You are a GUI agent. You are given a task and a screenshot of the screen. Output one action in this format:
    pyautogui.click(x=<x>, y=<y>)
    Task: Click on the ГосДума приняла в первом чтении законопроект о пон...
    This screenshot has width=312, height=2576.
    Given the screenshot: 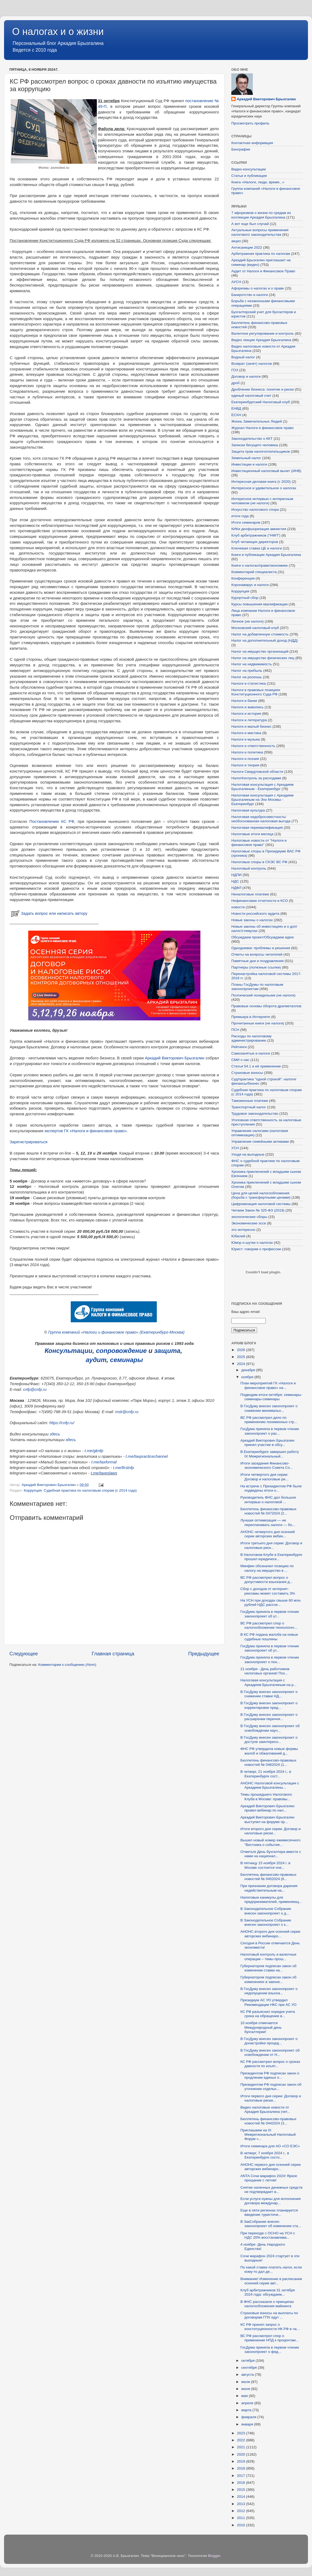 What is the action you would take?
    pyautogui.click(x=269, y=1659)
    